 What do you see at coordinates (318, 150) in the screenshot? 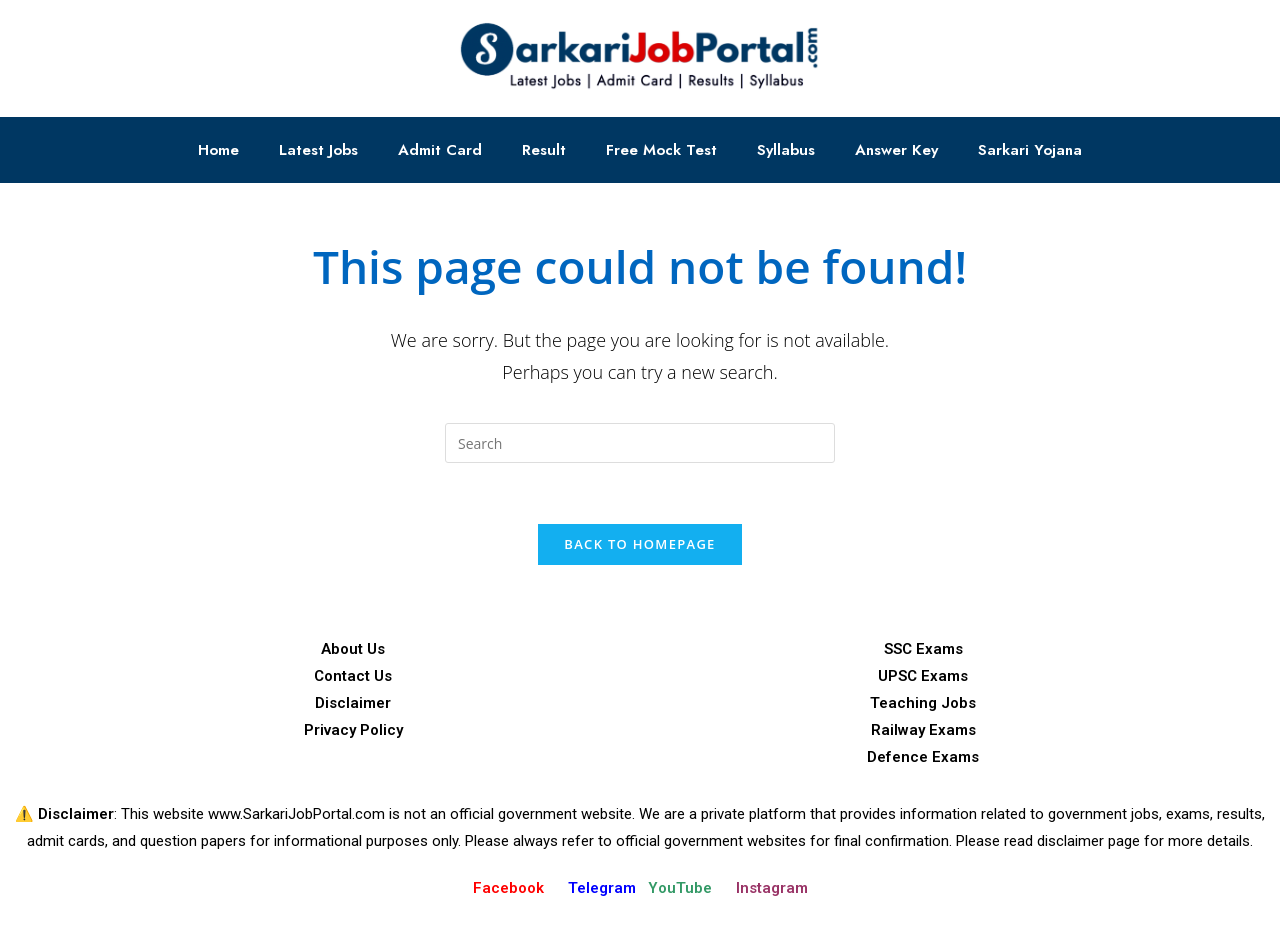
I see `Latest Jobs` at bounding box center [318, 150].